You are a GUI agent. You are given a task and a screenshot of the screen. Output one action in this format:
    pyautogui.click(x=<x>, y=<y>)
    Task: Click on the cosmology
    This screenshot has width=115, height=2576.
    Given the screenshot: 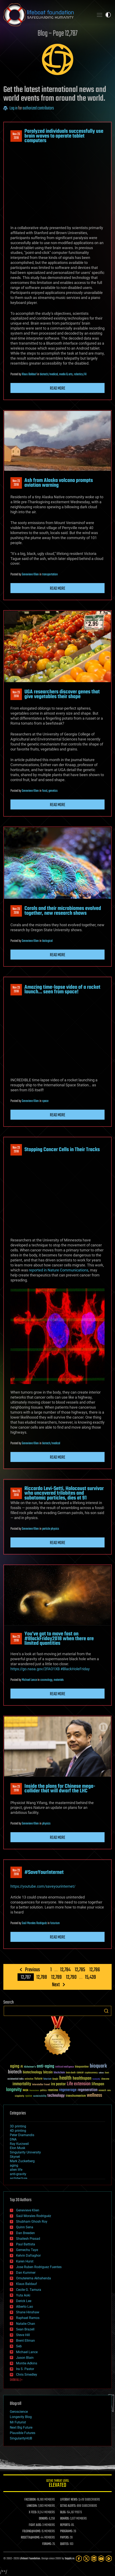 What is the action you would take?
    pyautogui.click(x=46, y=1680)
    